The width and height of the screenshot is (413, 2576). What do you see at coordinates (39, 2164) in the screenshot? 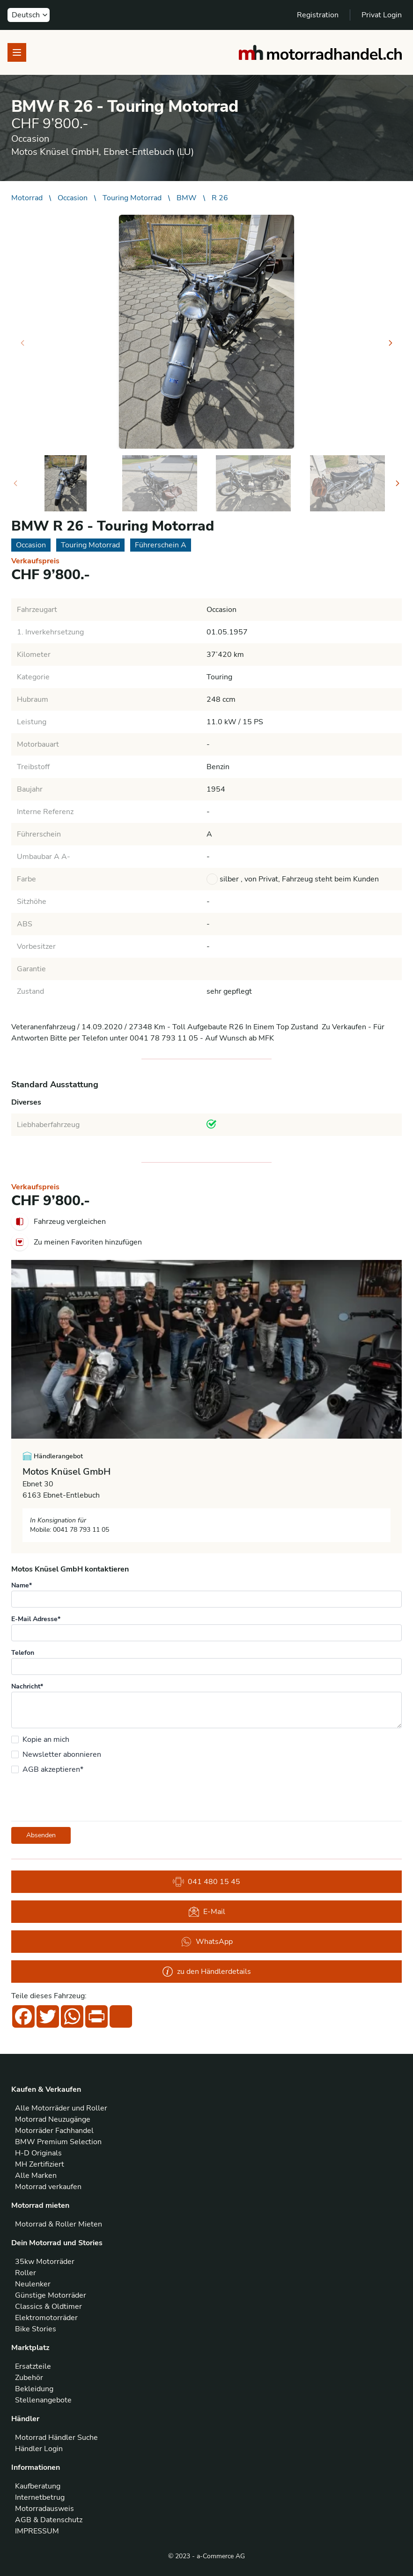
I see `MH Zertifiziert` at bounding box center [39, 2164].